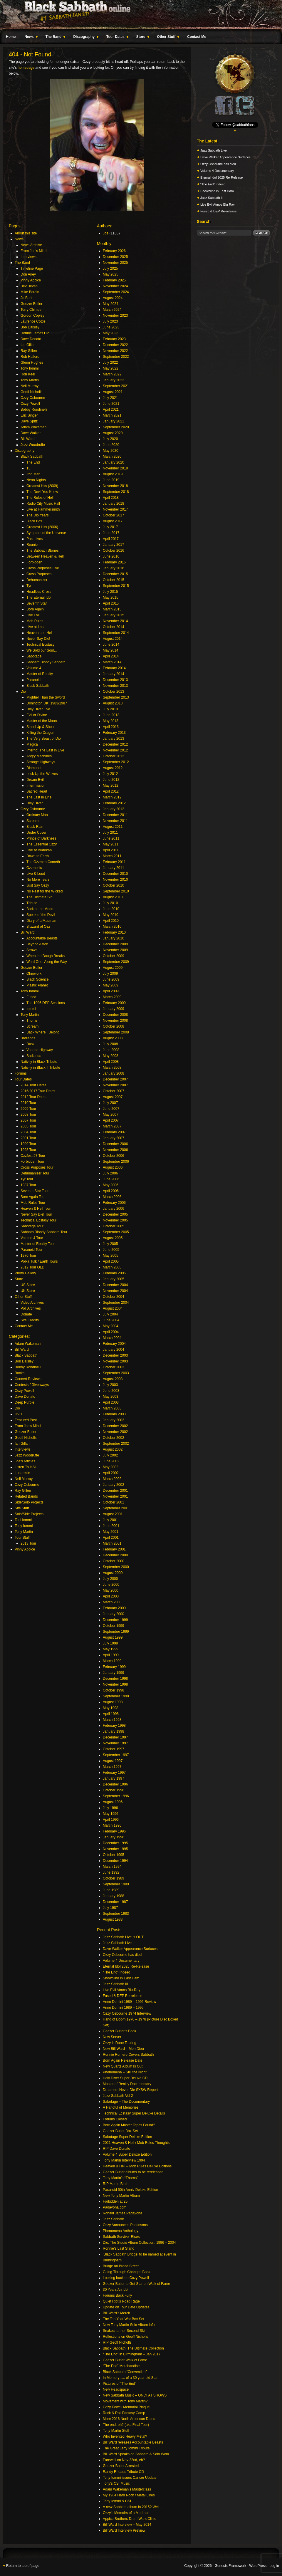 This screenshot has width=282, height=2576. I want to click on March 2002, so click(112, 1479).